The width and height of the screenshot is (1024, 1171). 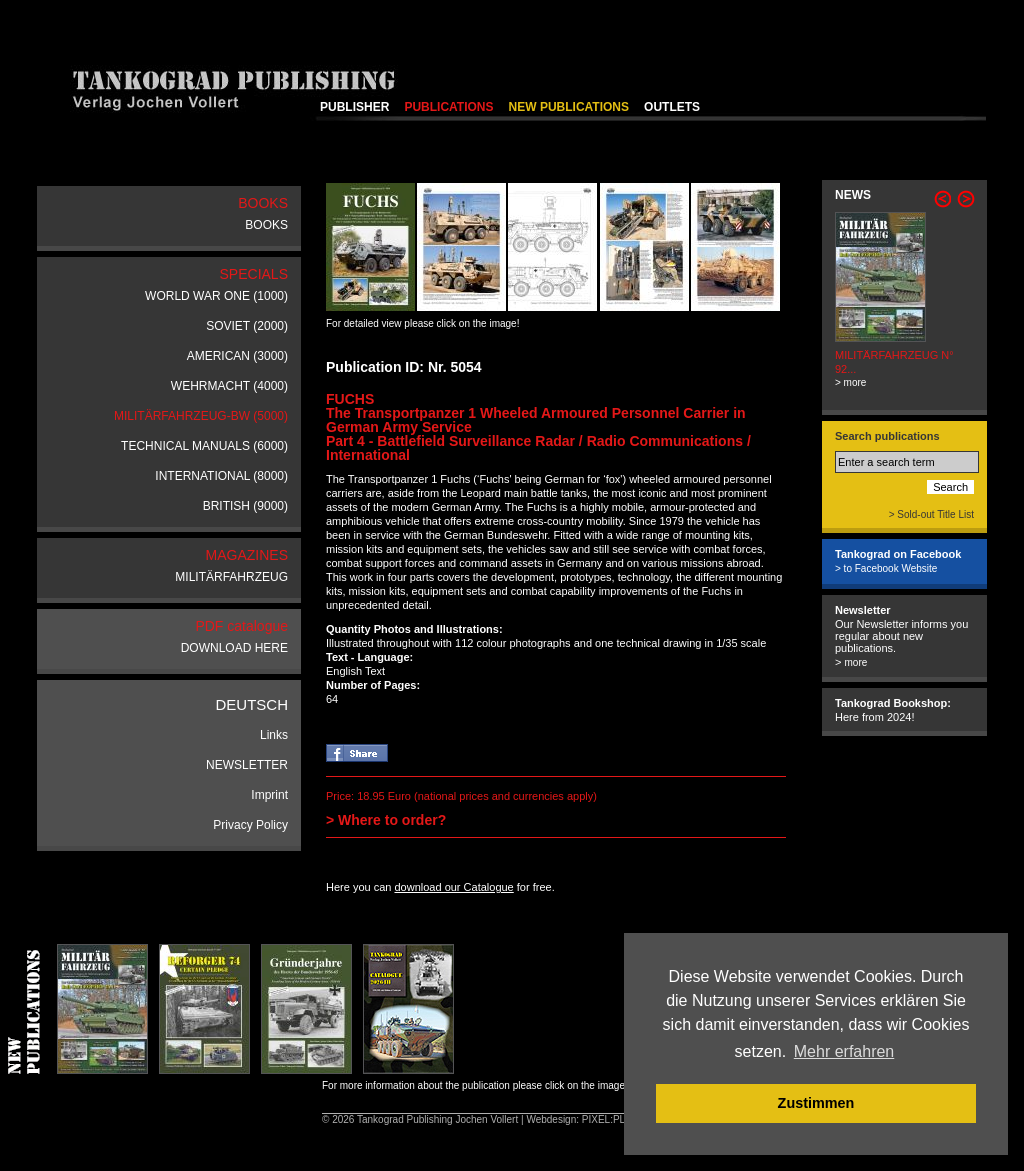 What do you see at coordinates (204, 446) in the screenshot?
I see `TECHNICAL MANUALS (6000)` at bounding box center [204, 446].